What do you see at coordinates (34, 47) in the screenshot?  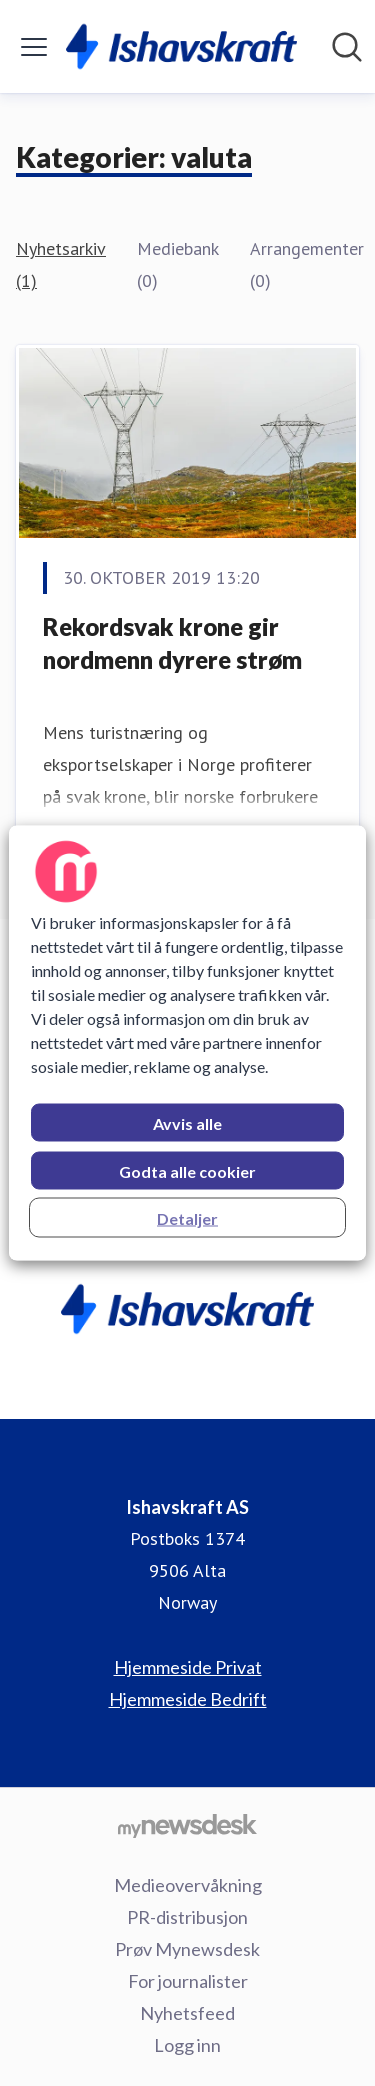 I see `[Vis/skjul meny]` at bounding box center [34, 47].